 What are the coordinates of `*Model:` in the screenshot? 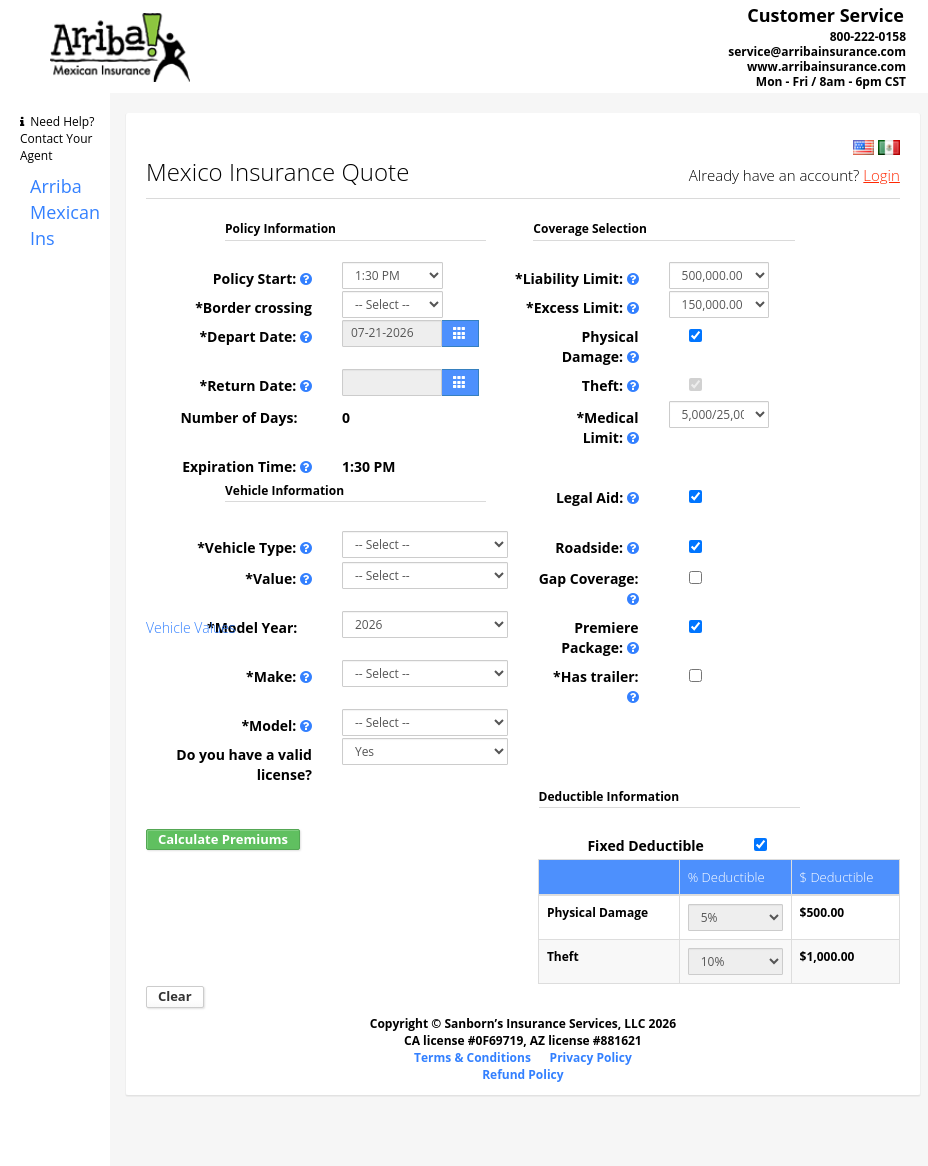 It's located at (276, 726).